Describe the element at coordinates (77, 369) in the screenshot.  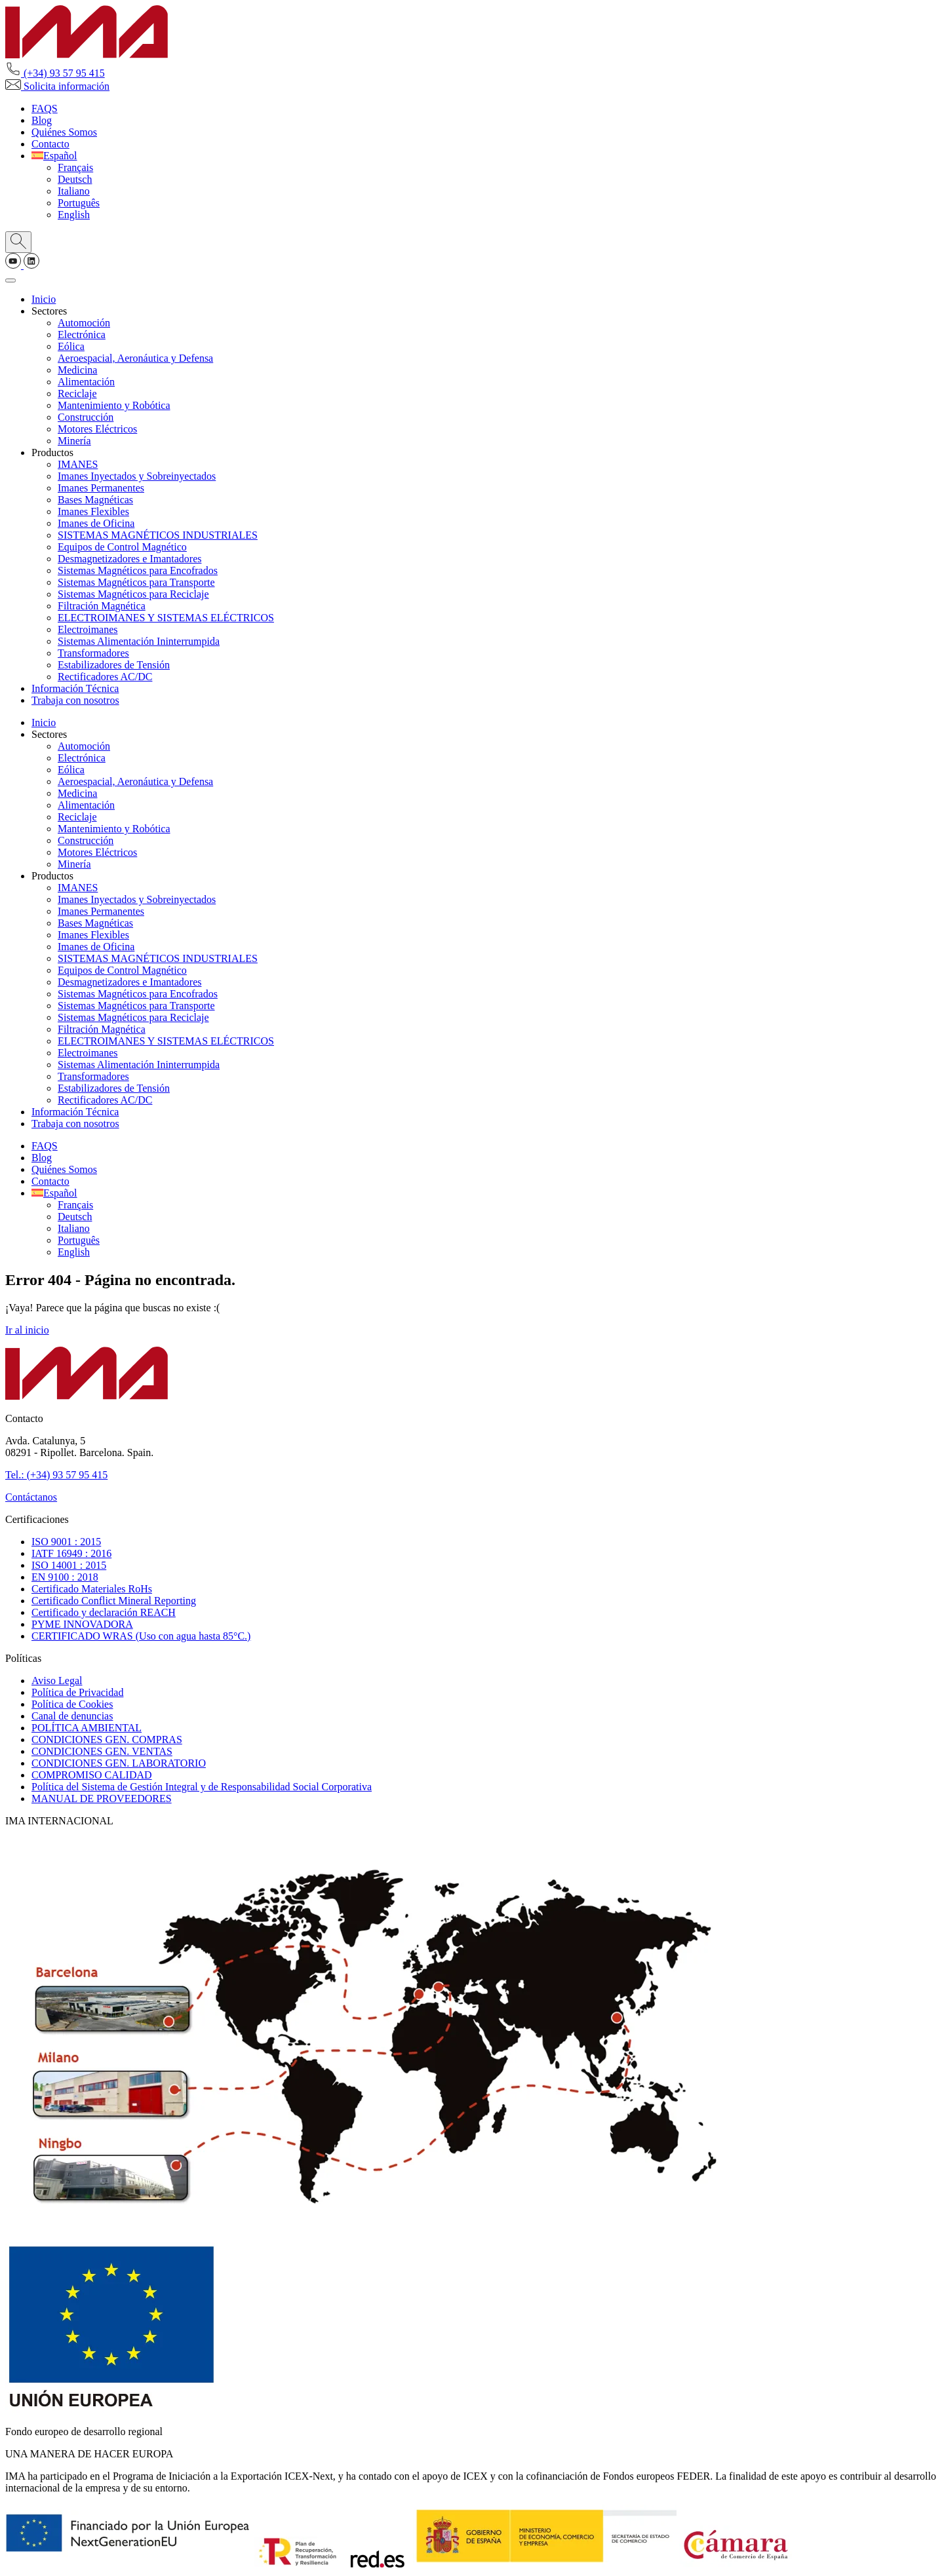
I see `Medicina` at that location.